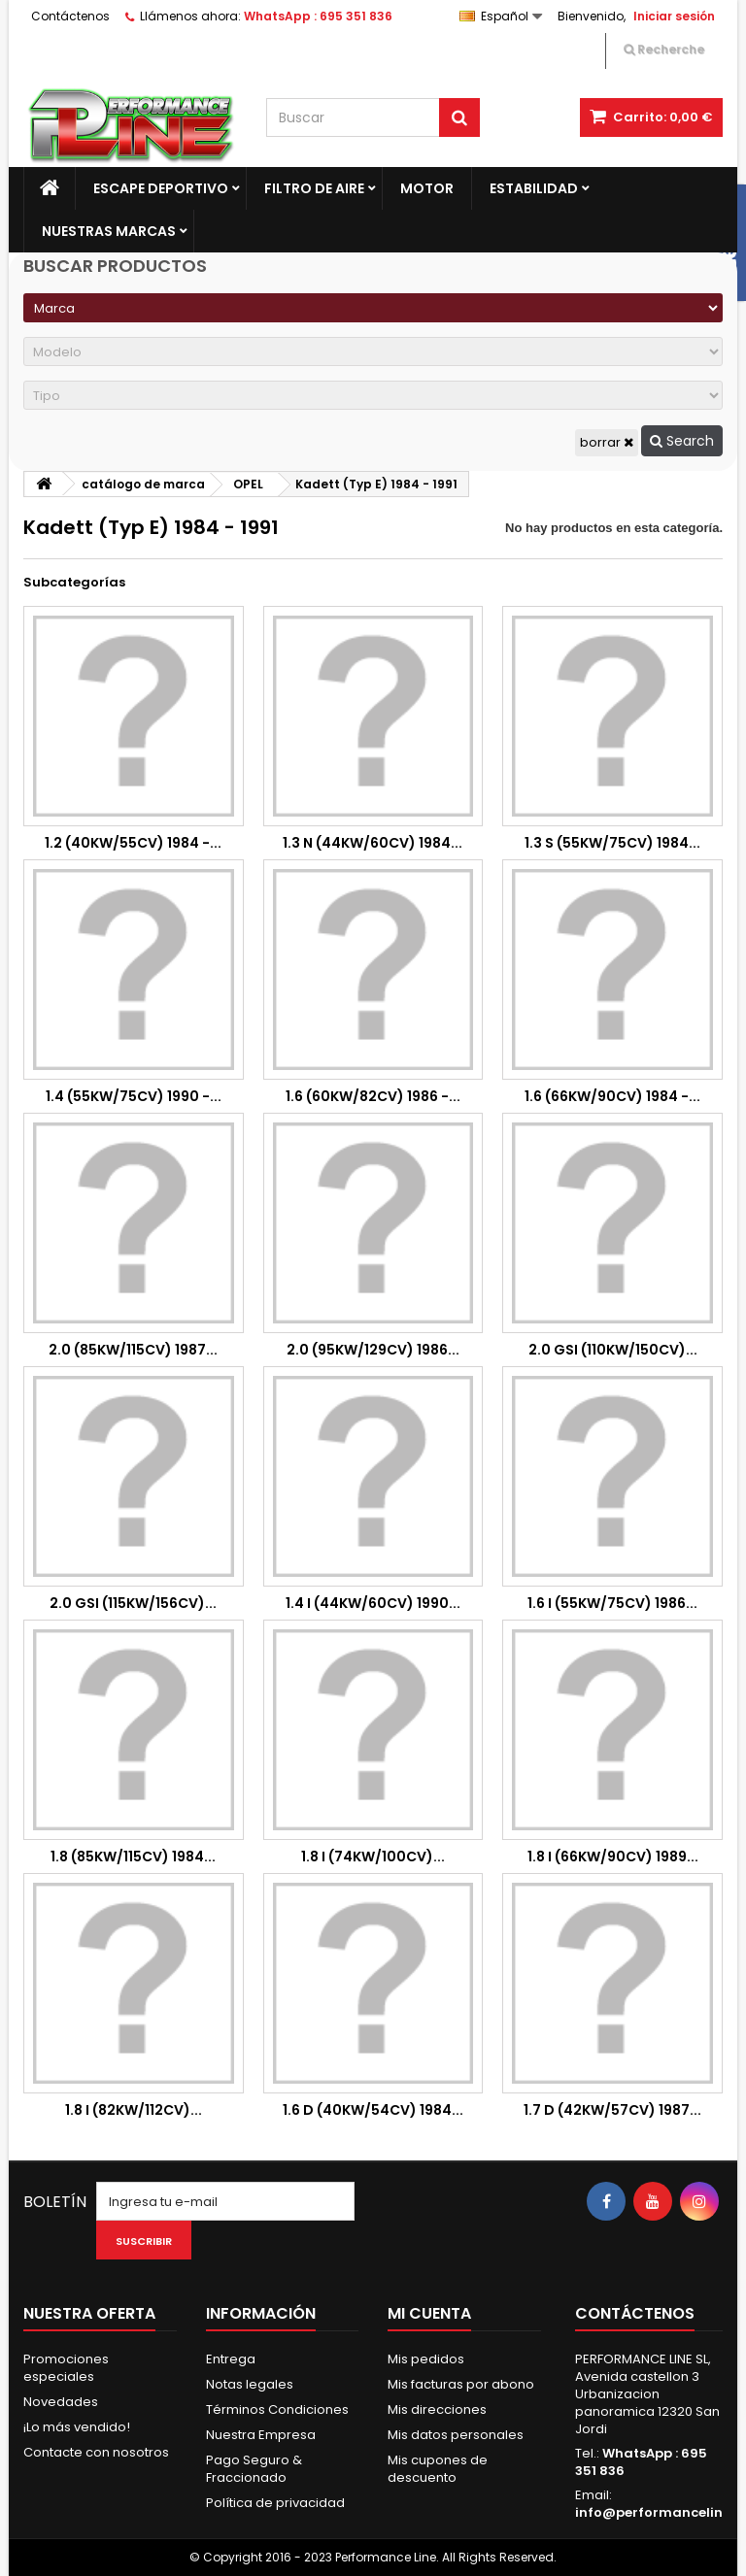 Image resolution: width=746 pixels, height=2576 pixels. What do you see at coordinates (534, 188) in the screenshot?
I see `Estabilidad` at bounding box center [534, 188].